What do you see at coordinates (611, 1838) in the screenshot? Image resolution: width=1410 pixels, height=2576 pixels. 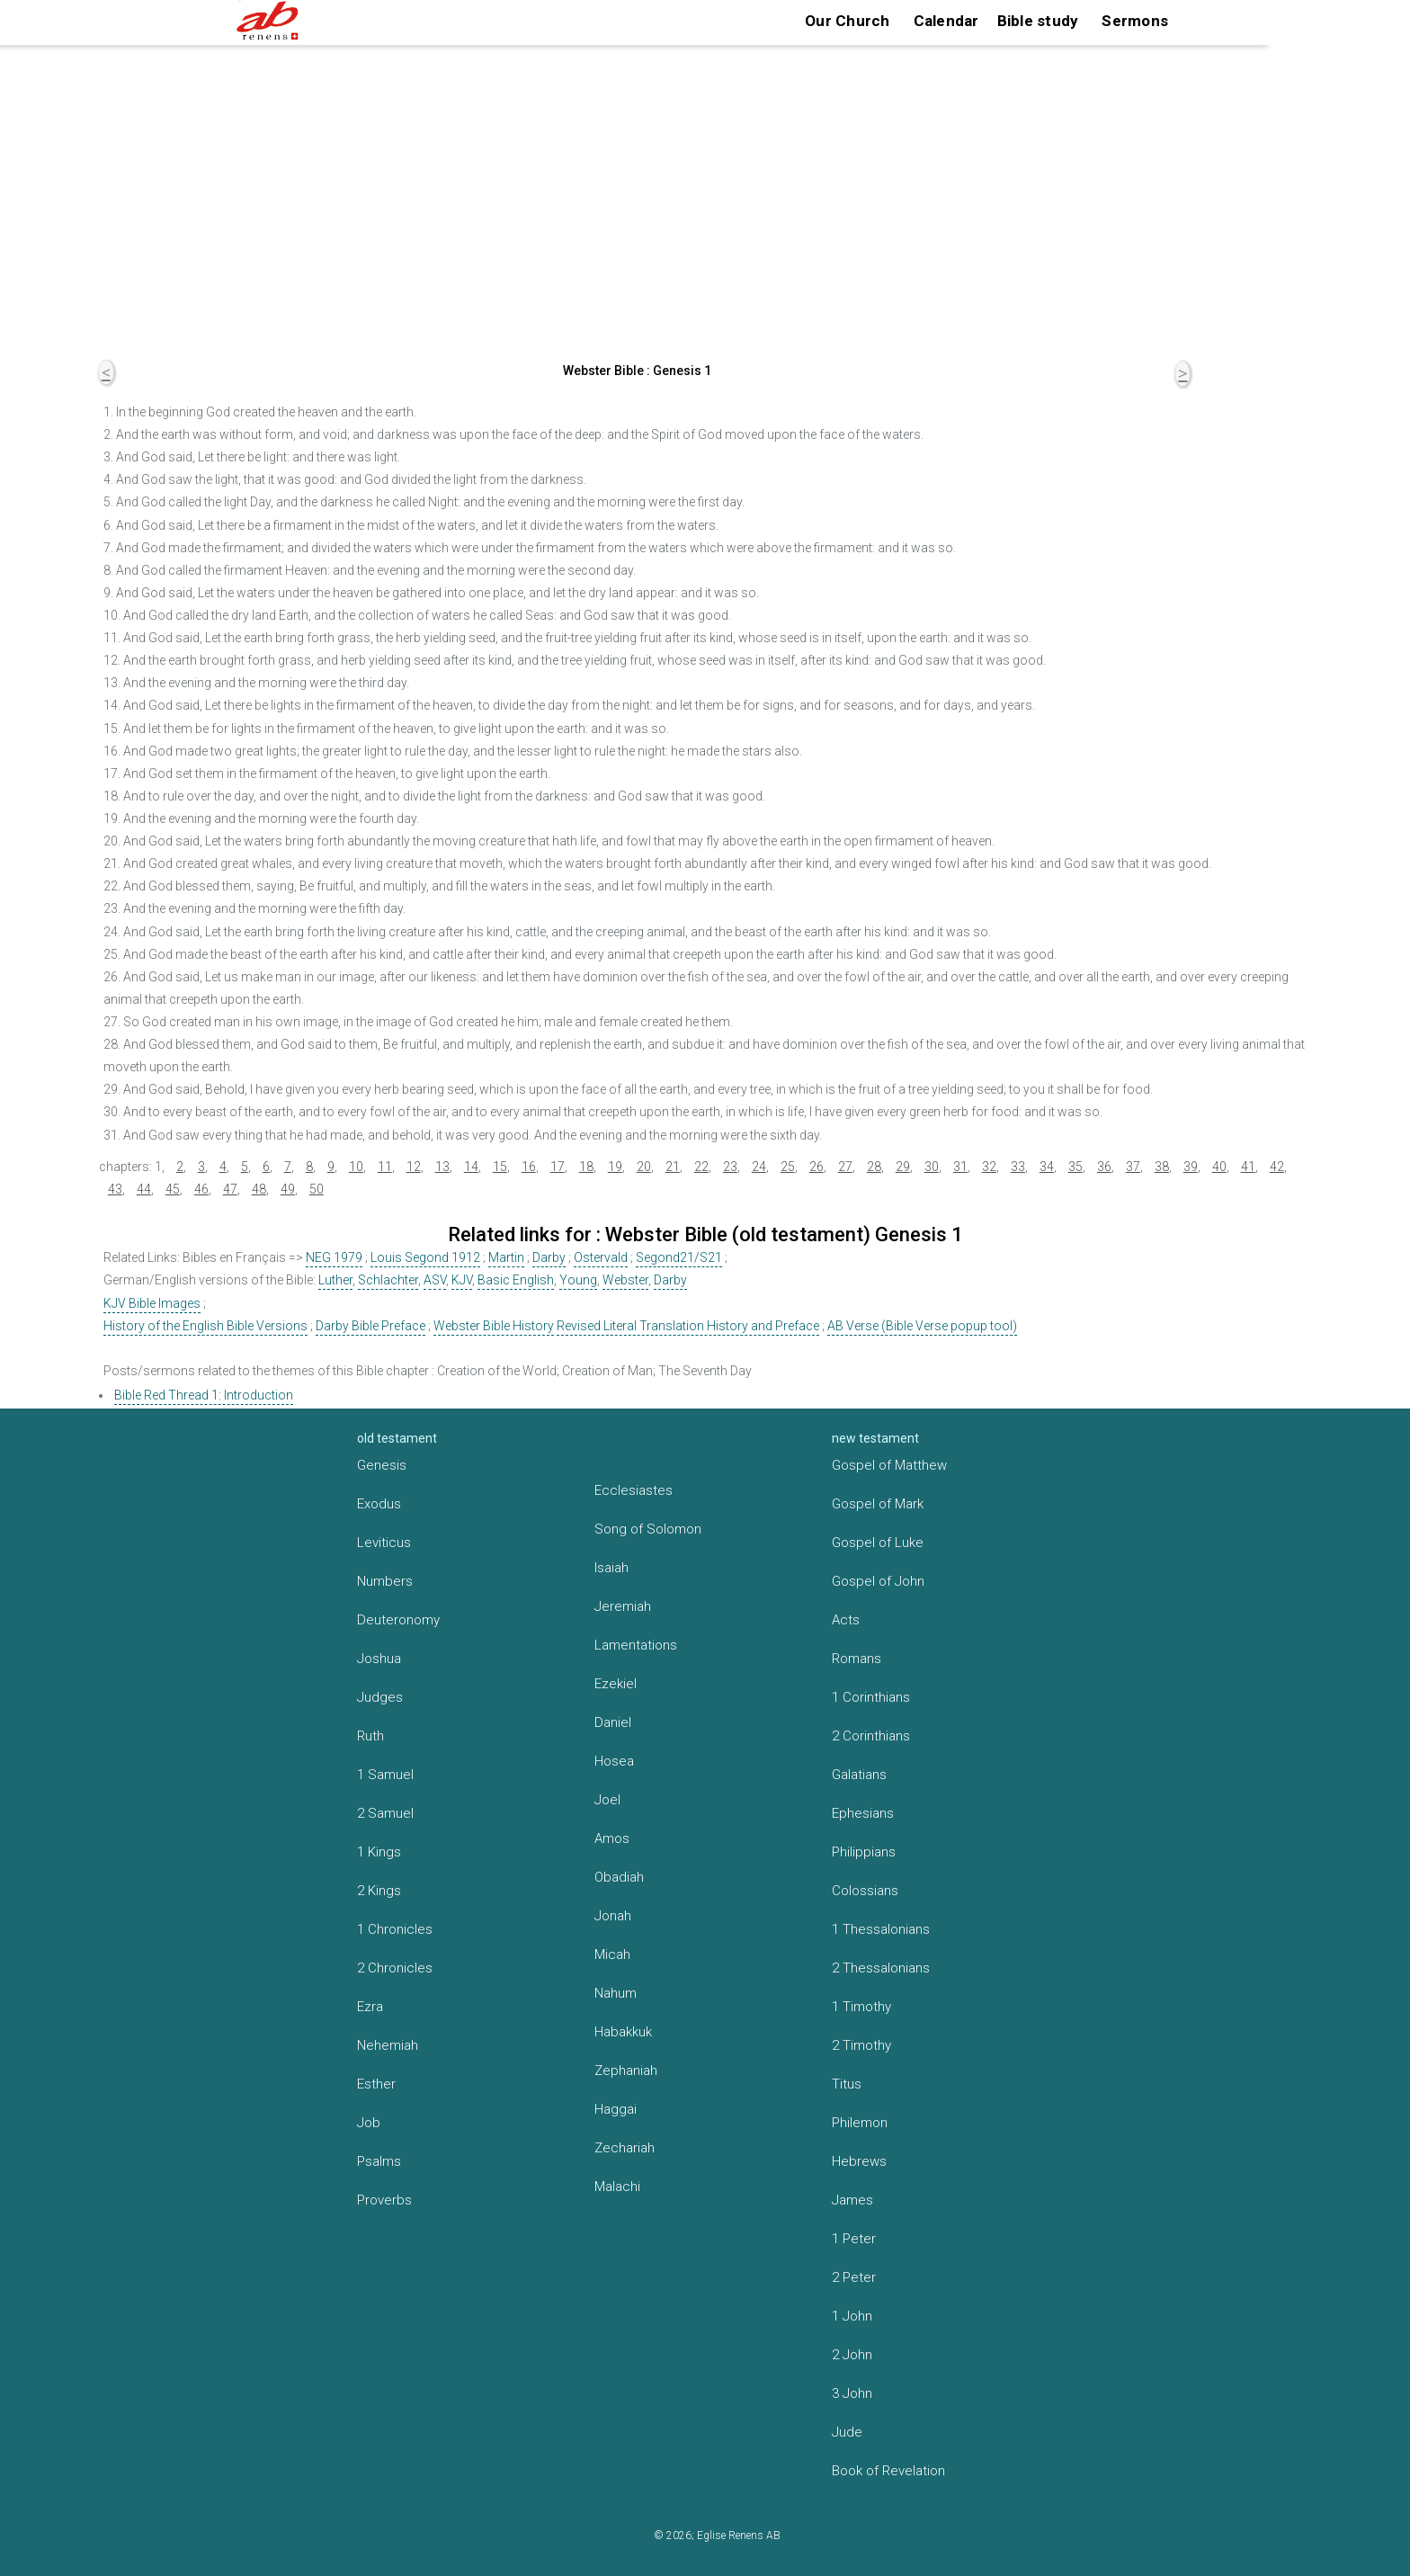 I see `Amos` at bounding box center [611, 1838].